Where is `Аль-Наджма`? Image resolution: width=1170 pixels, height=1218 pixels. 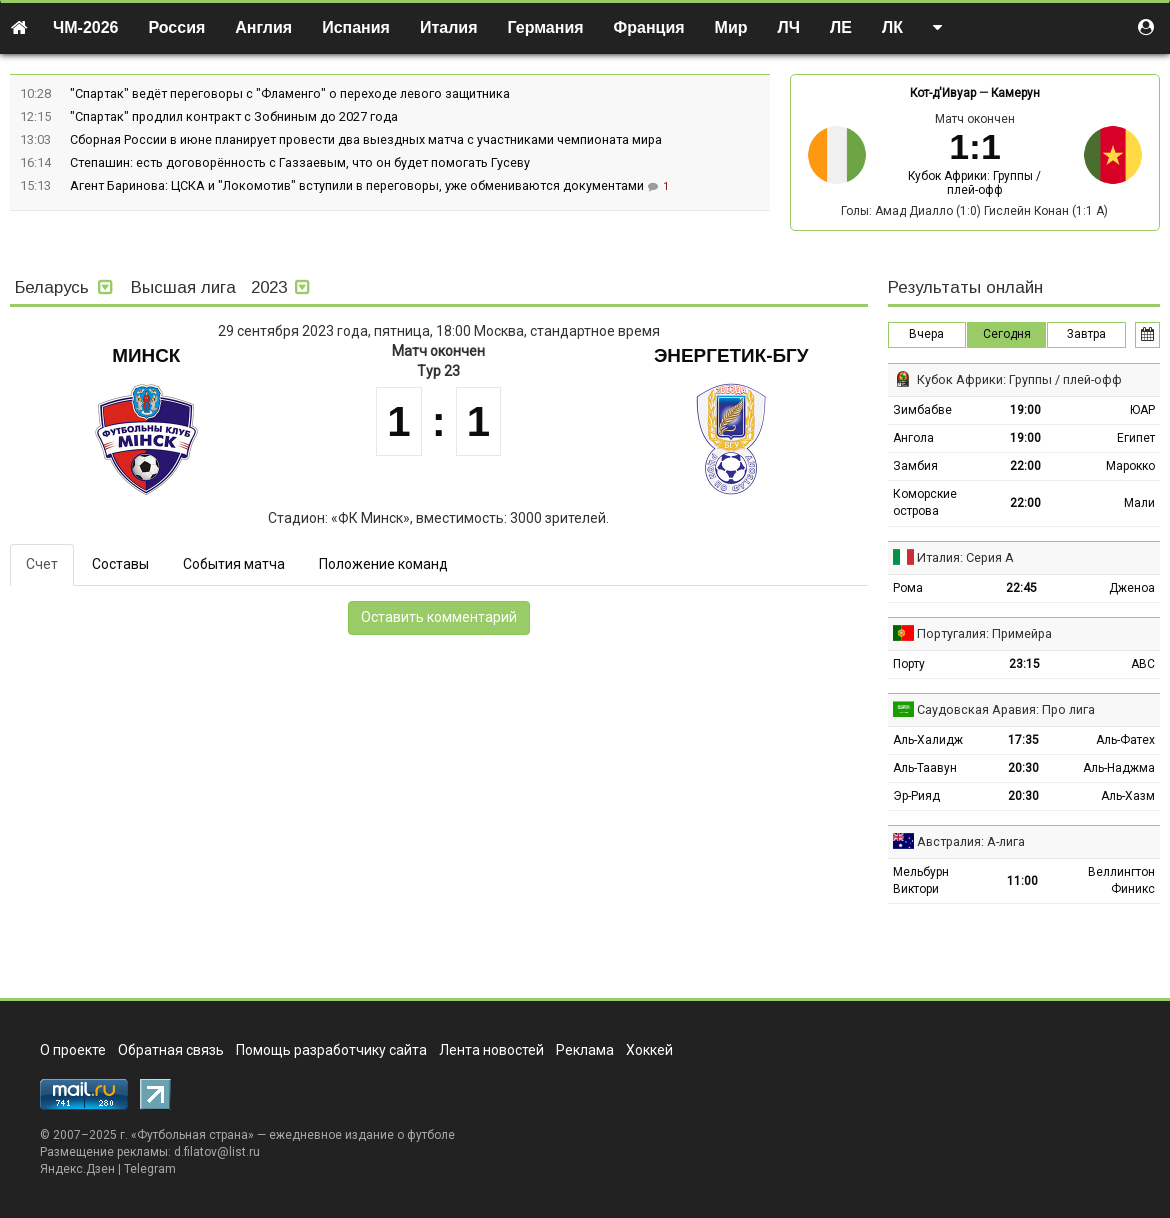
Аль-Наджма is located at coordinates (1119, 768).